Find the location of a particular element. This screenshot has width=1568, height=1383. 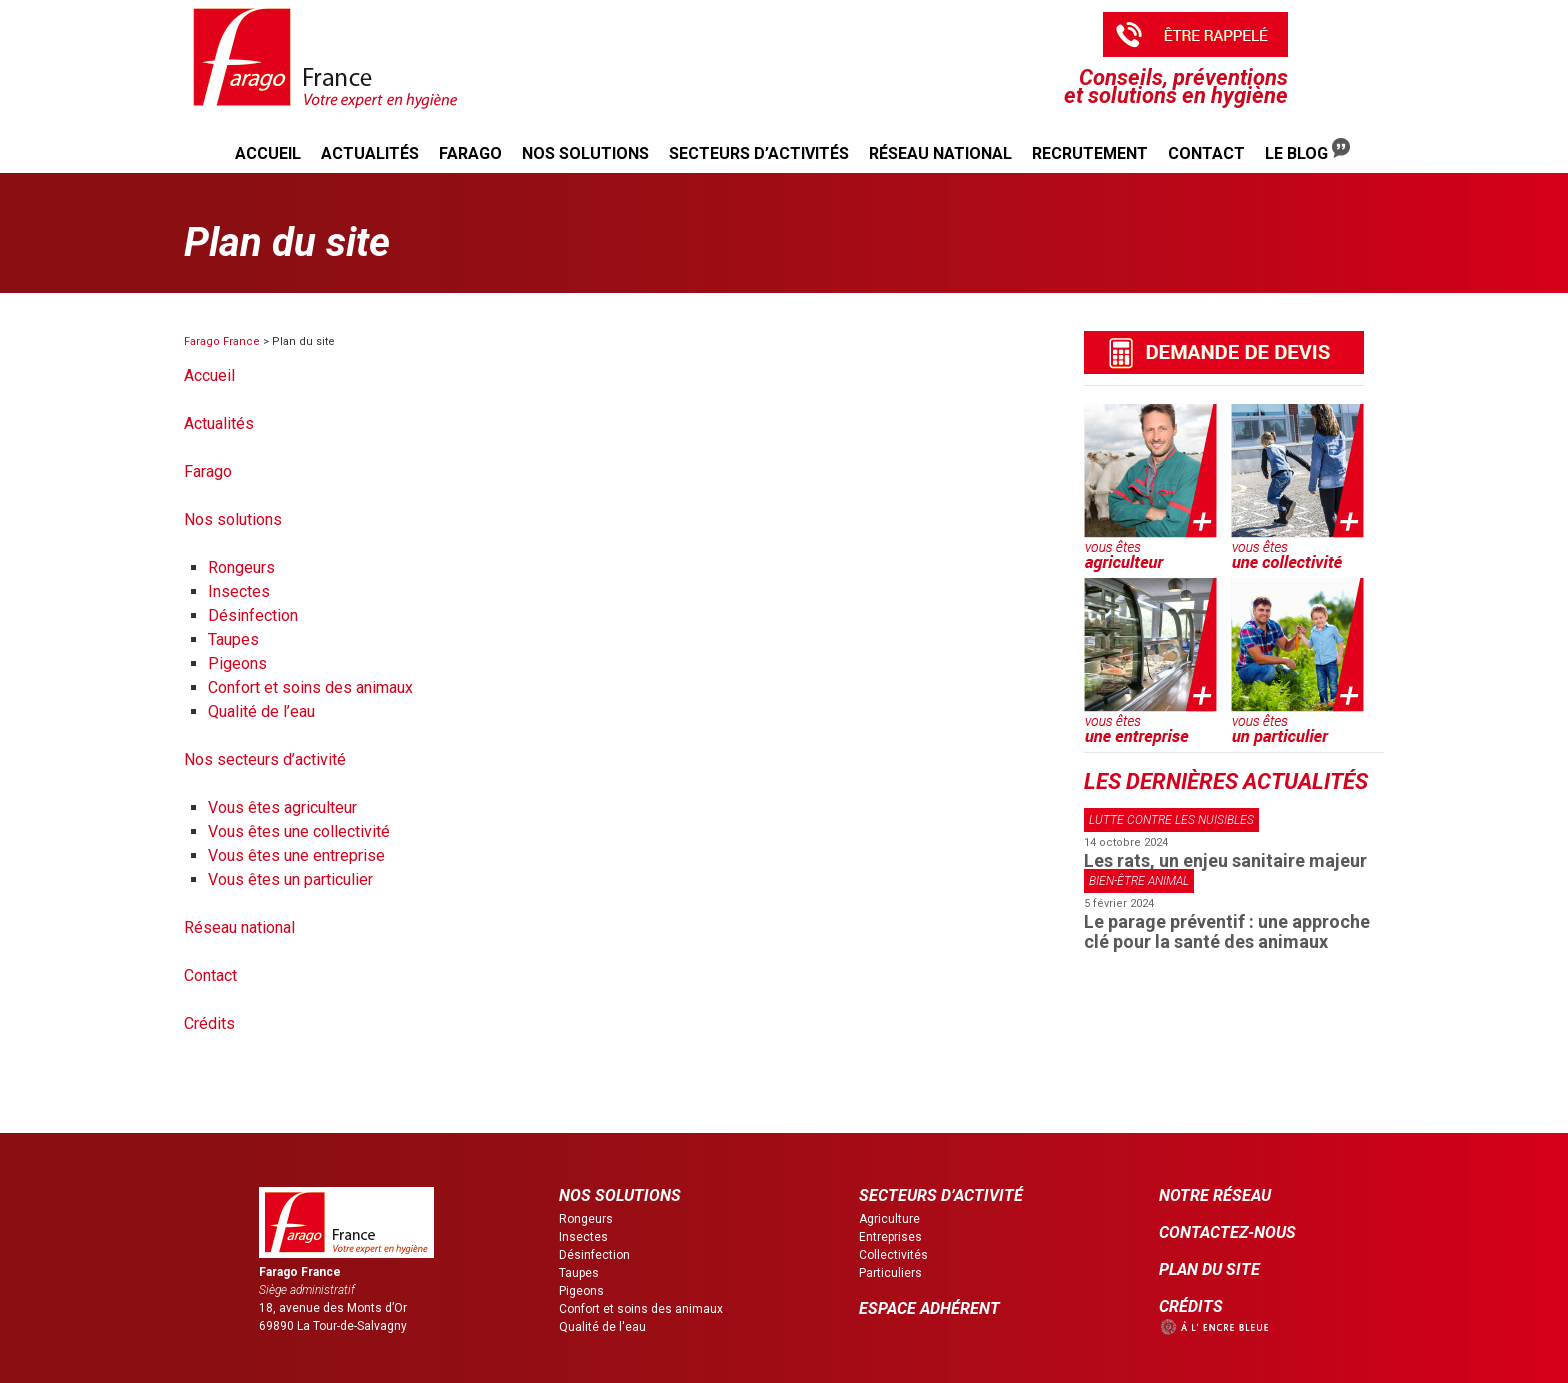

Contact is located at coordinates (1206, 153).